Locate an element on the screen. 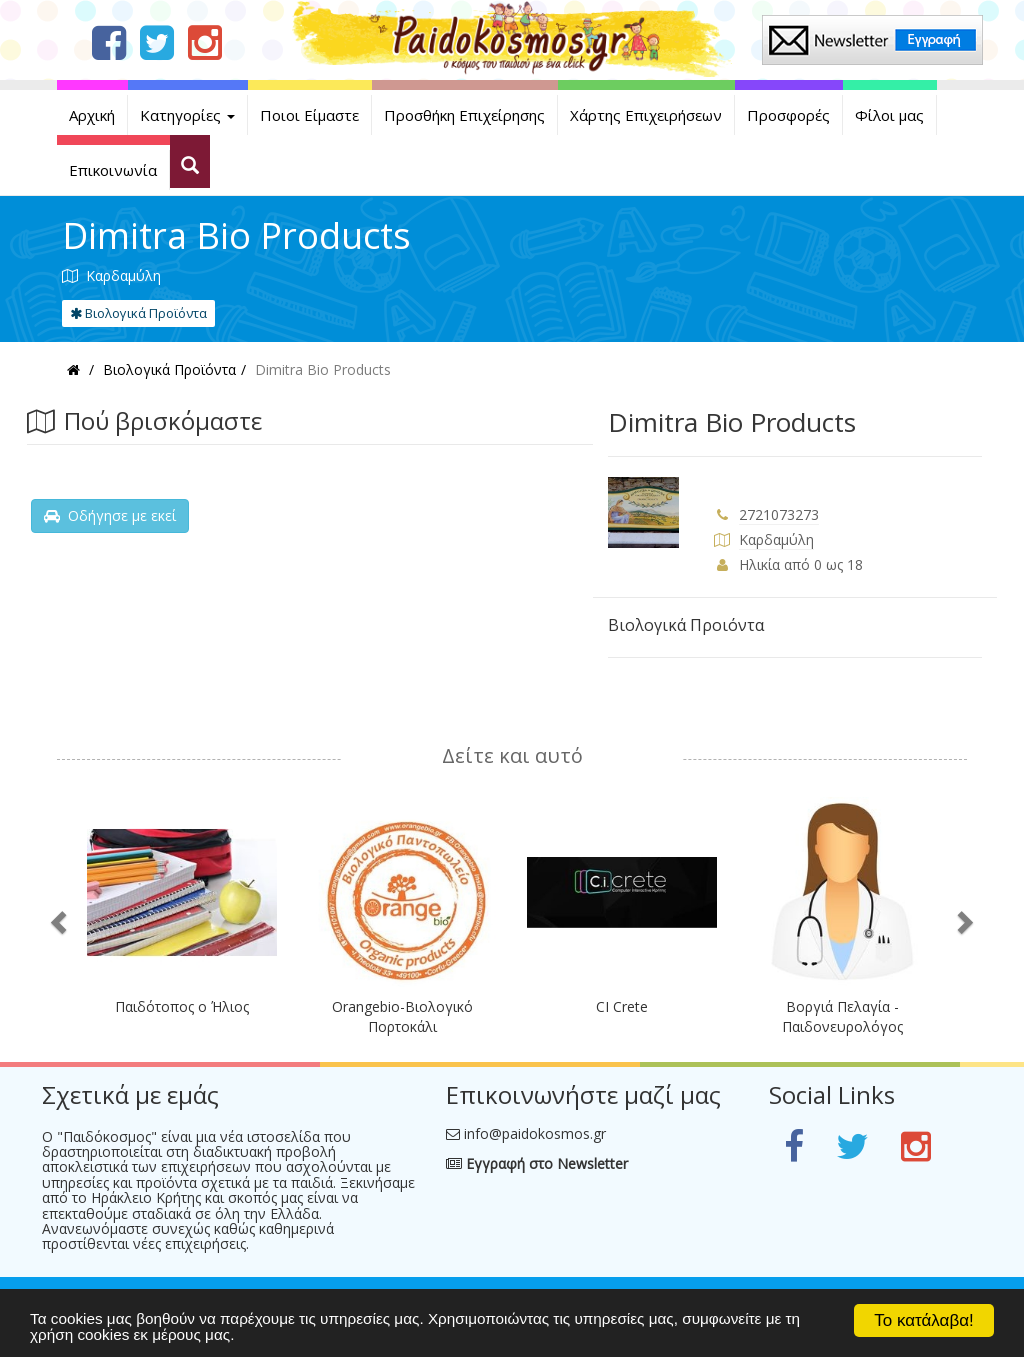  Βιολογικά Προϊόντα is located at coordinates (138, 313).